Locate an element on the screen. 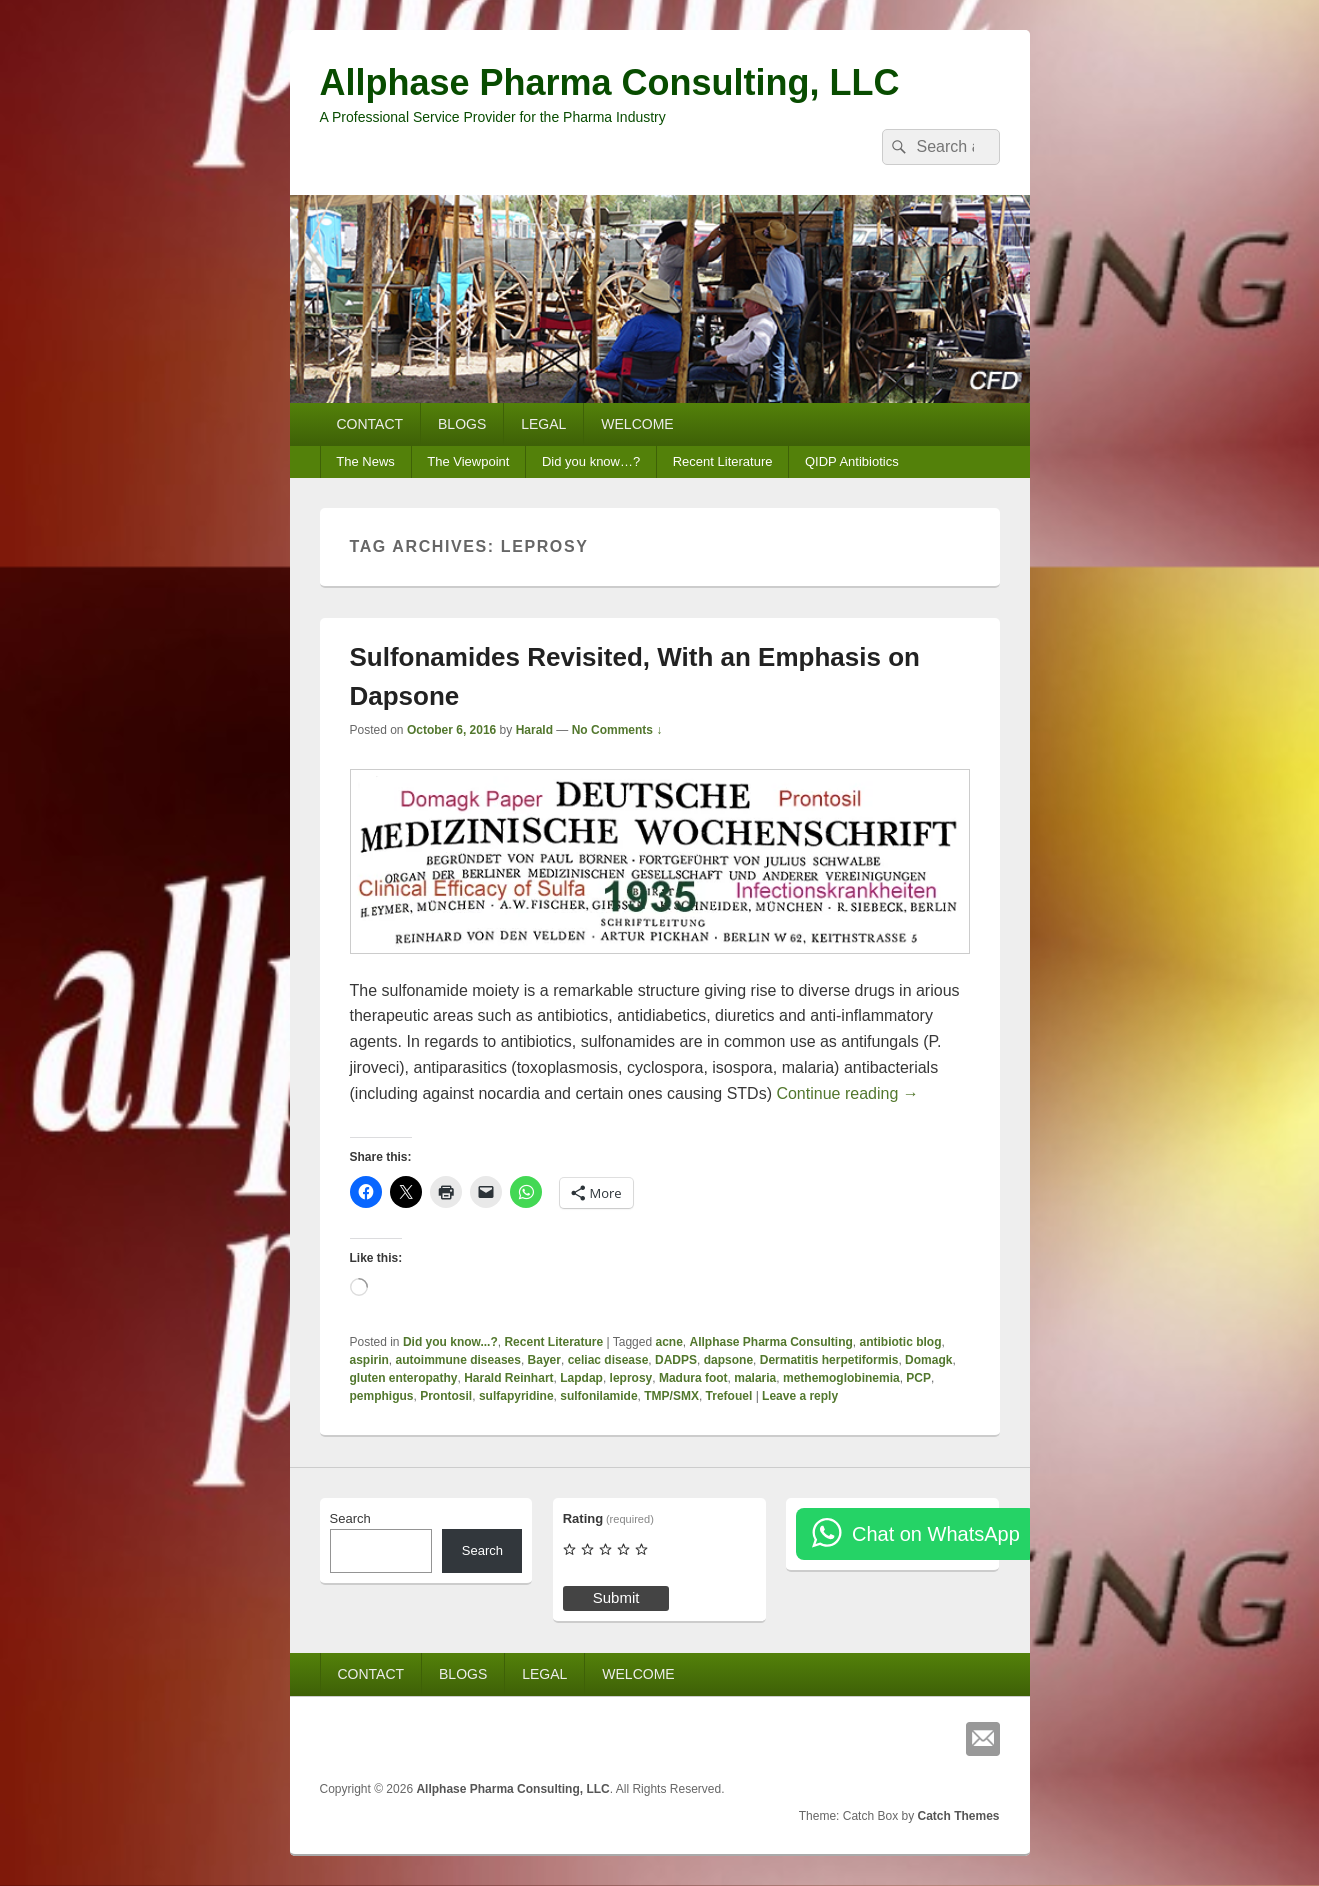 Image resolution: width=1319 pixels, height=1886 pixels. Madura foot is located at coordinates (693, 1378).